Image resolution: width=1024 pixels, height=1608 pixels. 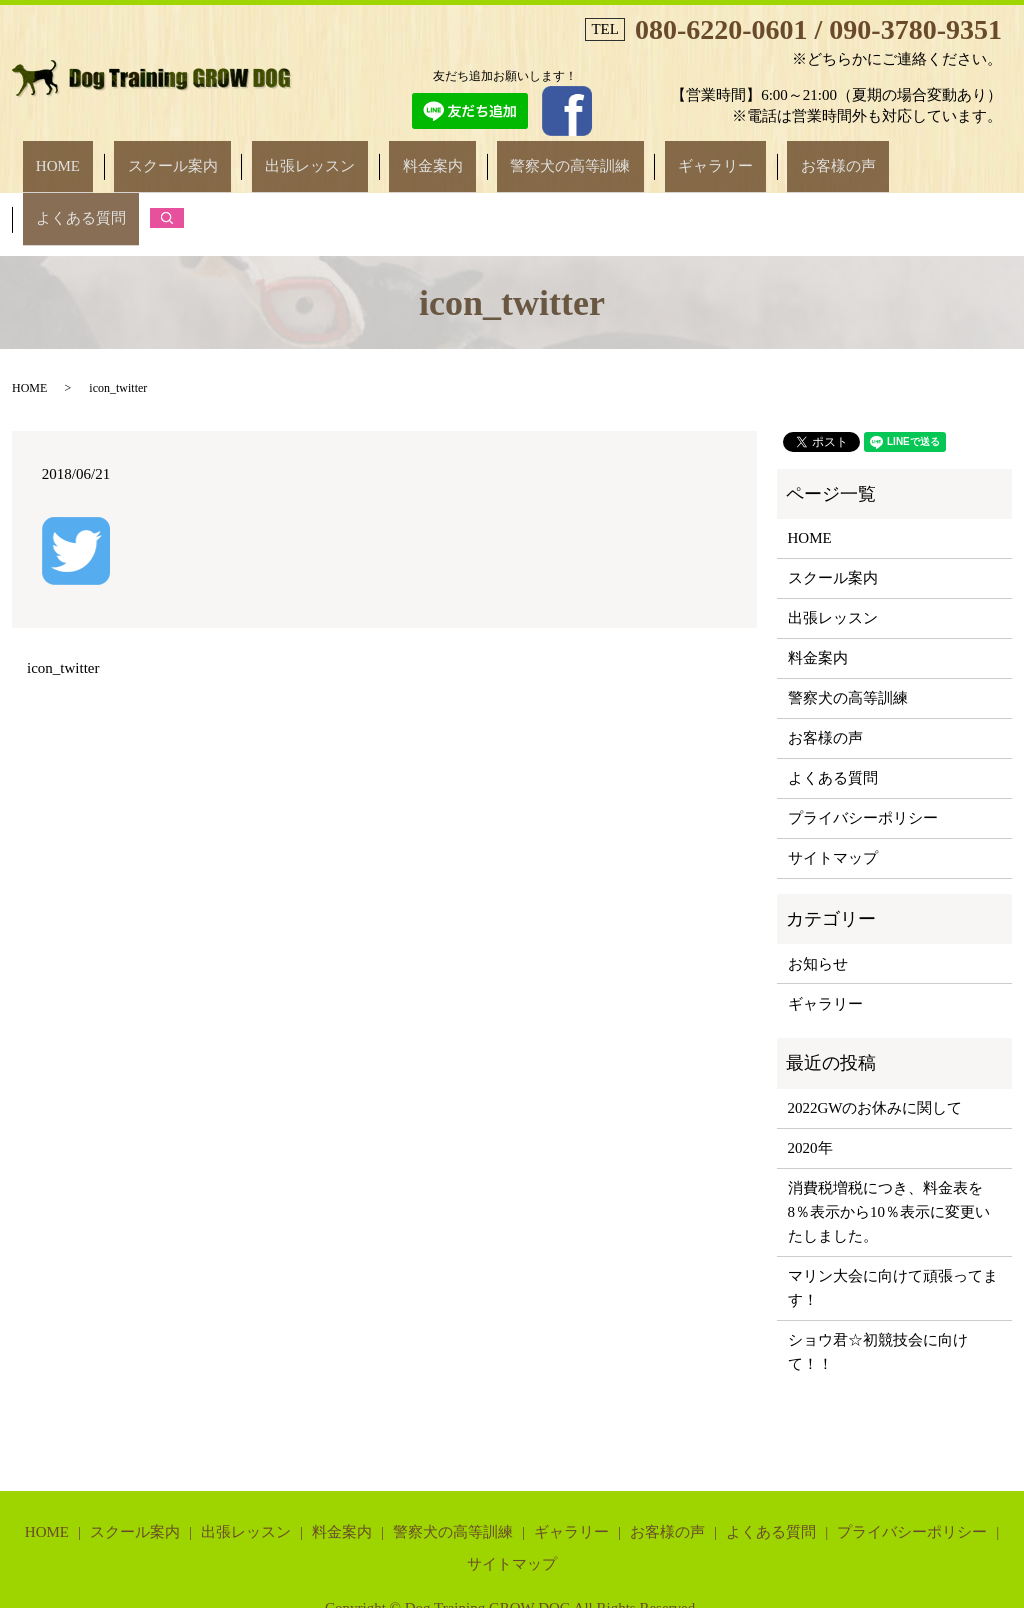 I want to click on HOME, so click(x=121, y=157).